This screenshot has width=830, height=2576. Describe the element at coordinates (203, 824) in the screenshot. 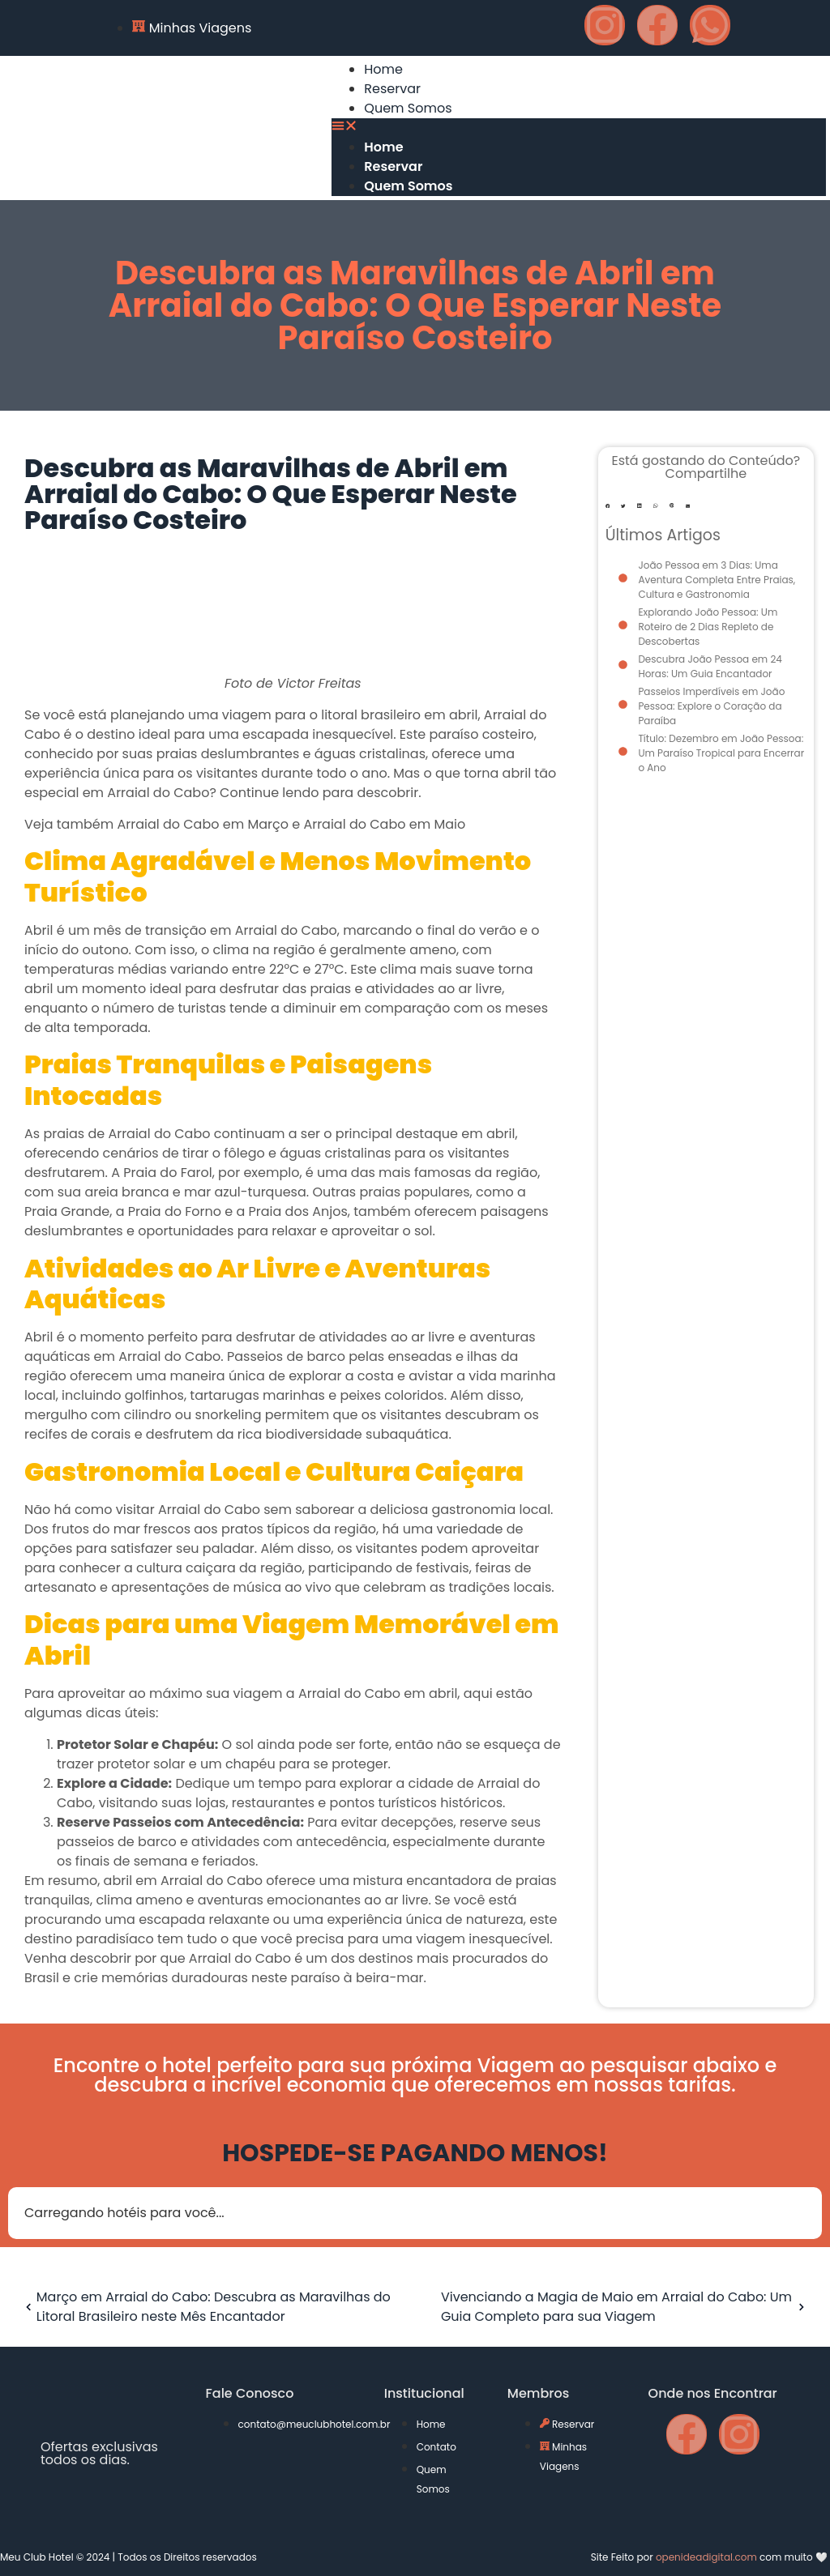

I see `Arraial do Cabo em Março` at that location.